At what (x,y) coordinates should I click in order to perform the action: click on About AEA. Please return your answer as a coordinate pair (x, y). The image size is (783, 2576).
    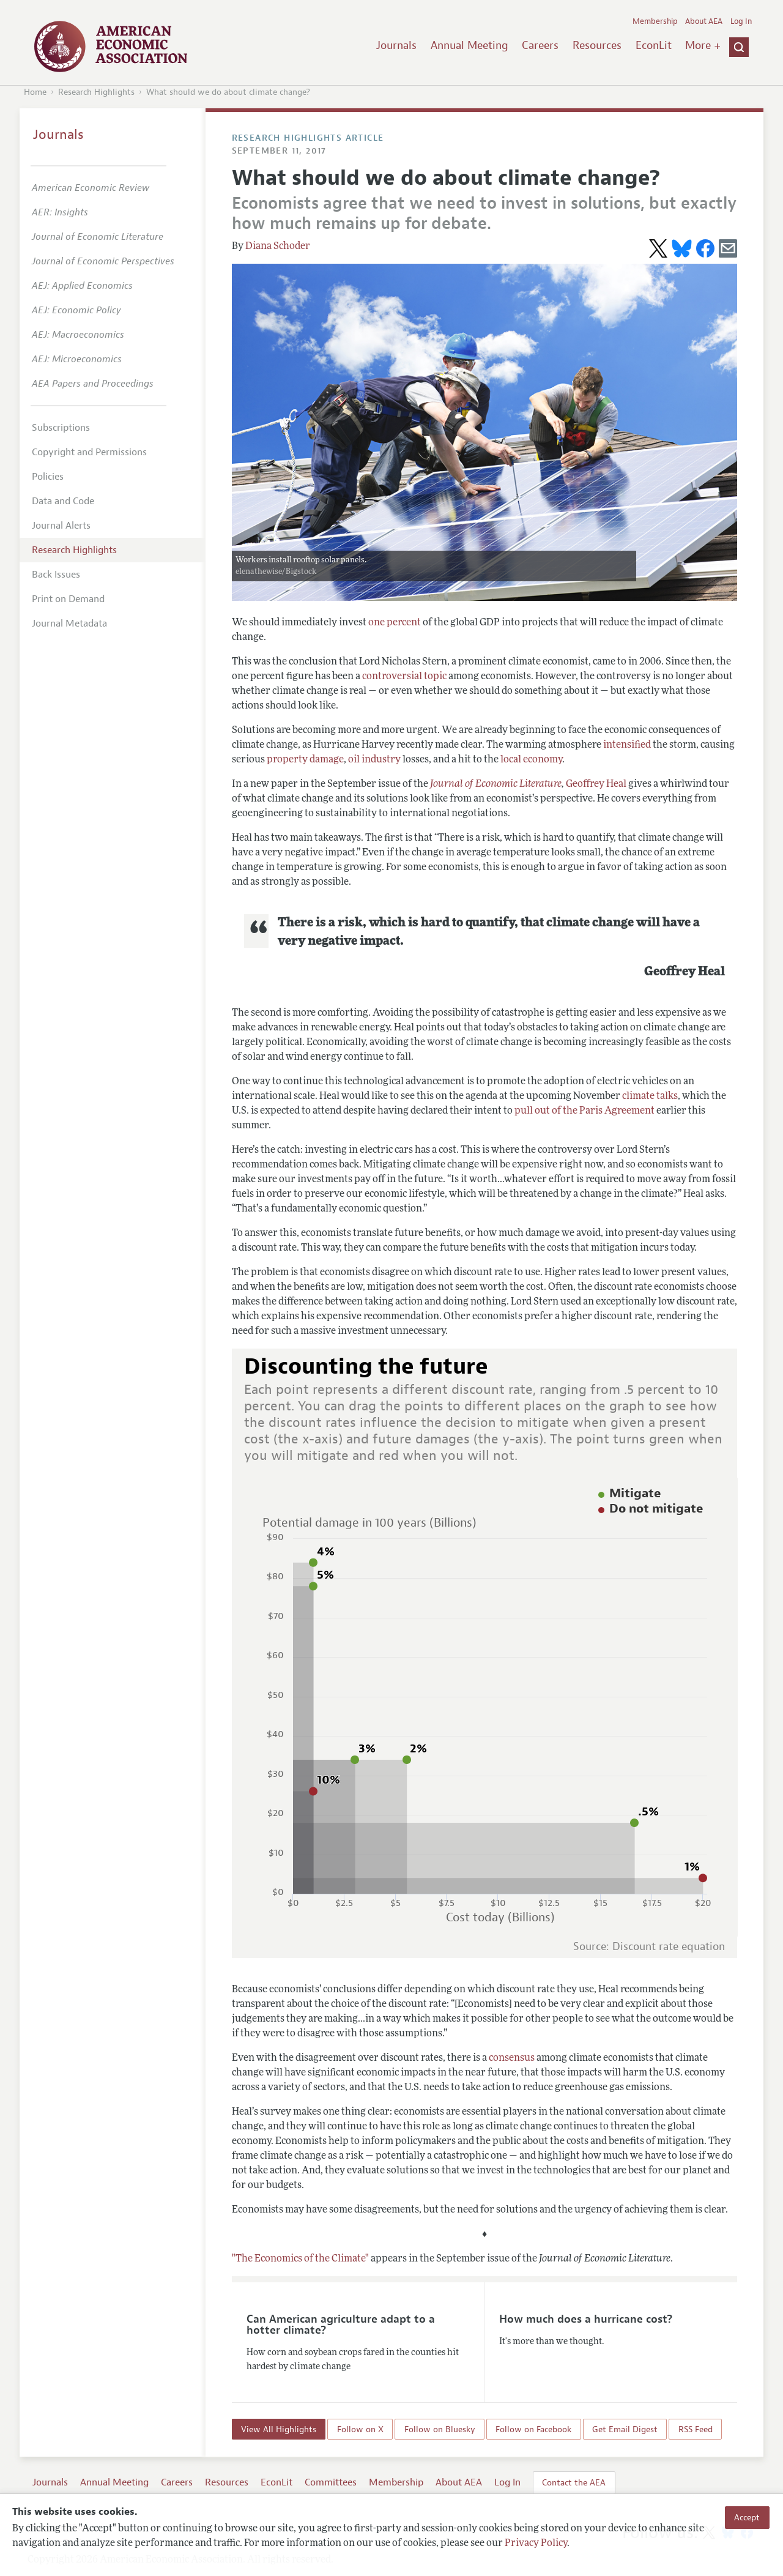
    Looking at the image, I should click on (703, 21).